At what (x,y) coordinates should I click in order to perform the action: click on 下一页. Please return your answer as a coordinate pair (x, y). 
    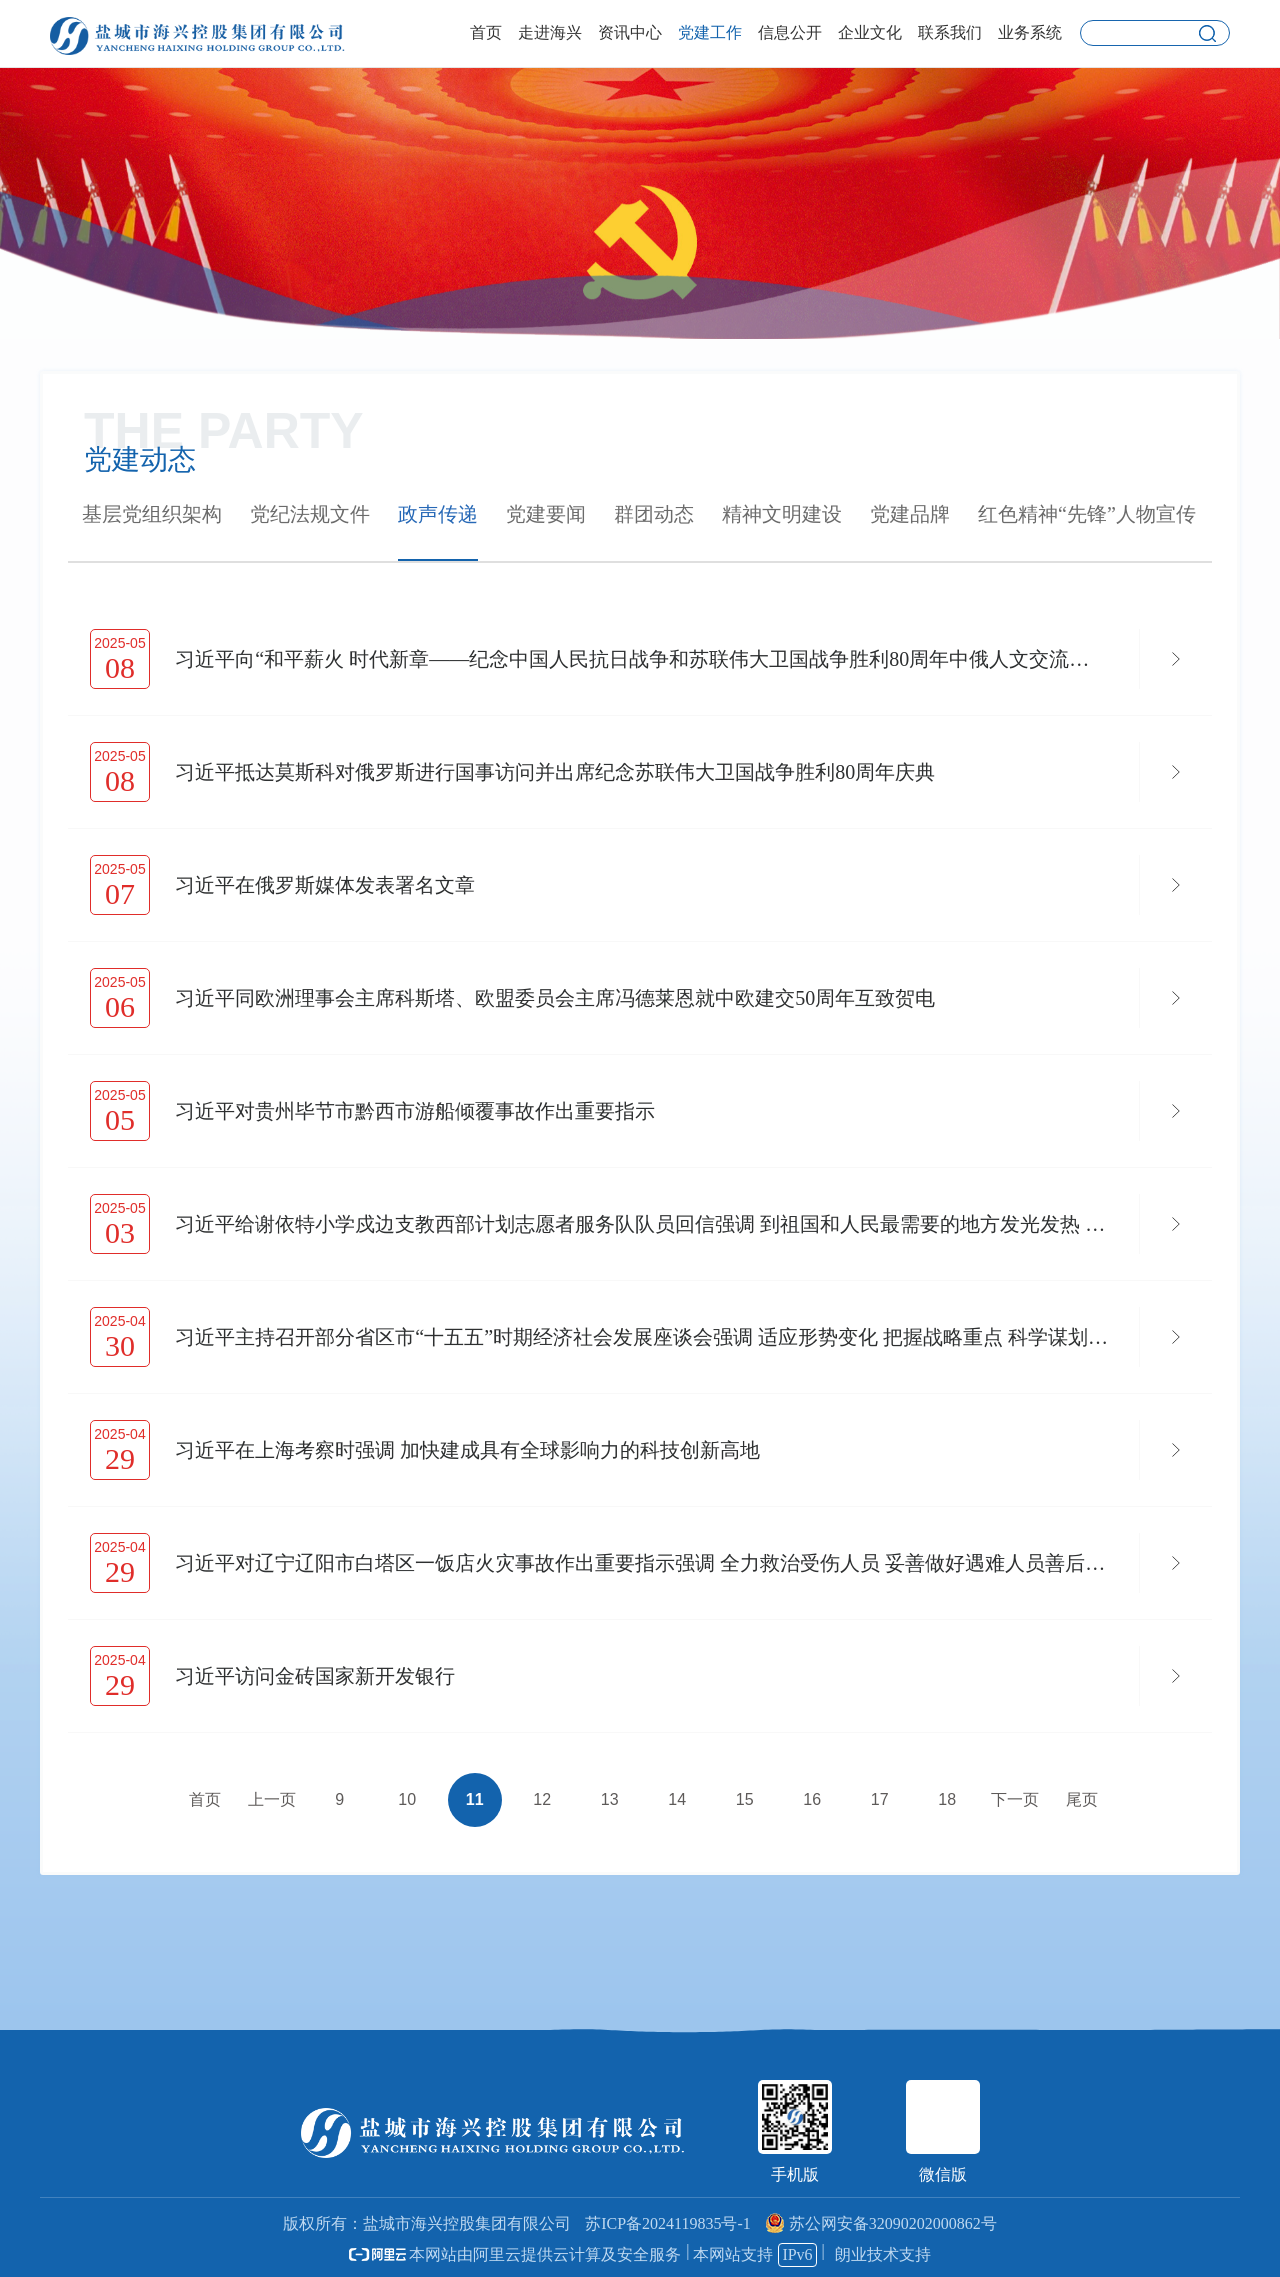
    Looking at the image, I should click on (1015, 1799).